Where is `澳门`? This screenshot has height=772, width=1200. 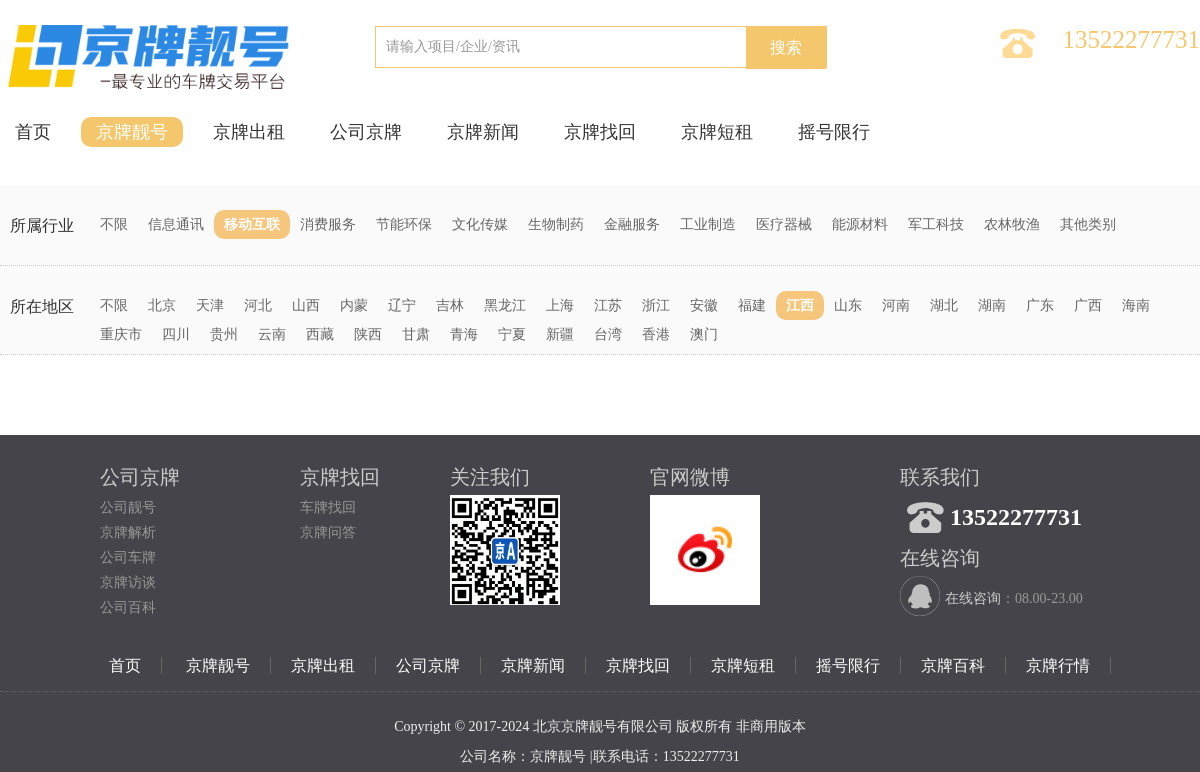
澳门 is located at coordinates (704, 334).